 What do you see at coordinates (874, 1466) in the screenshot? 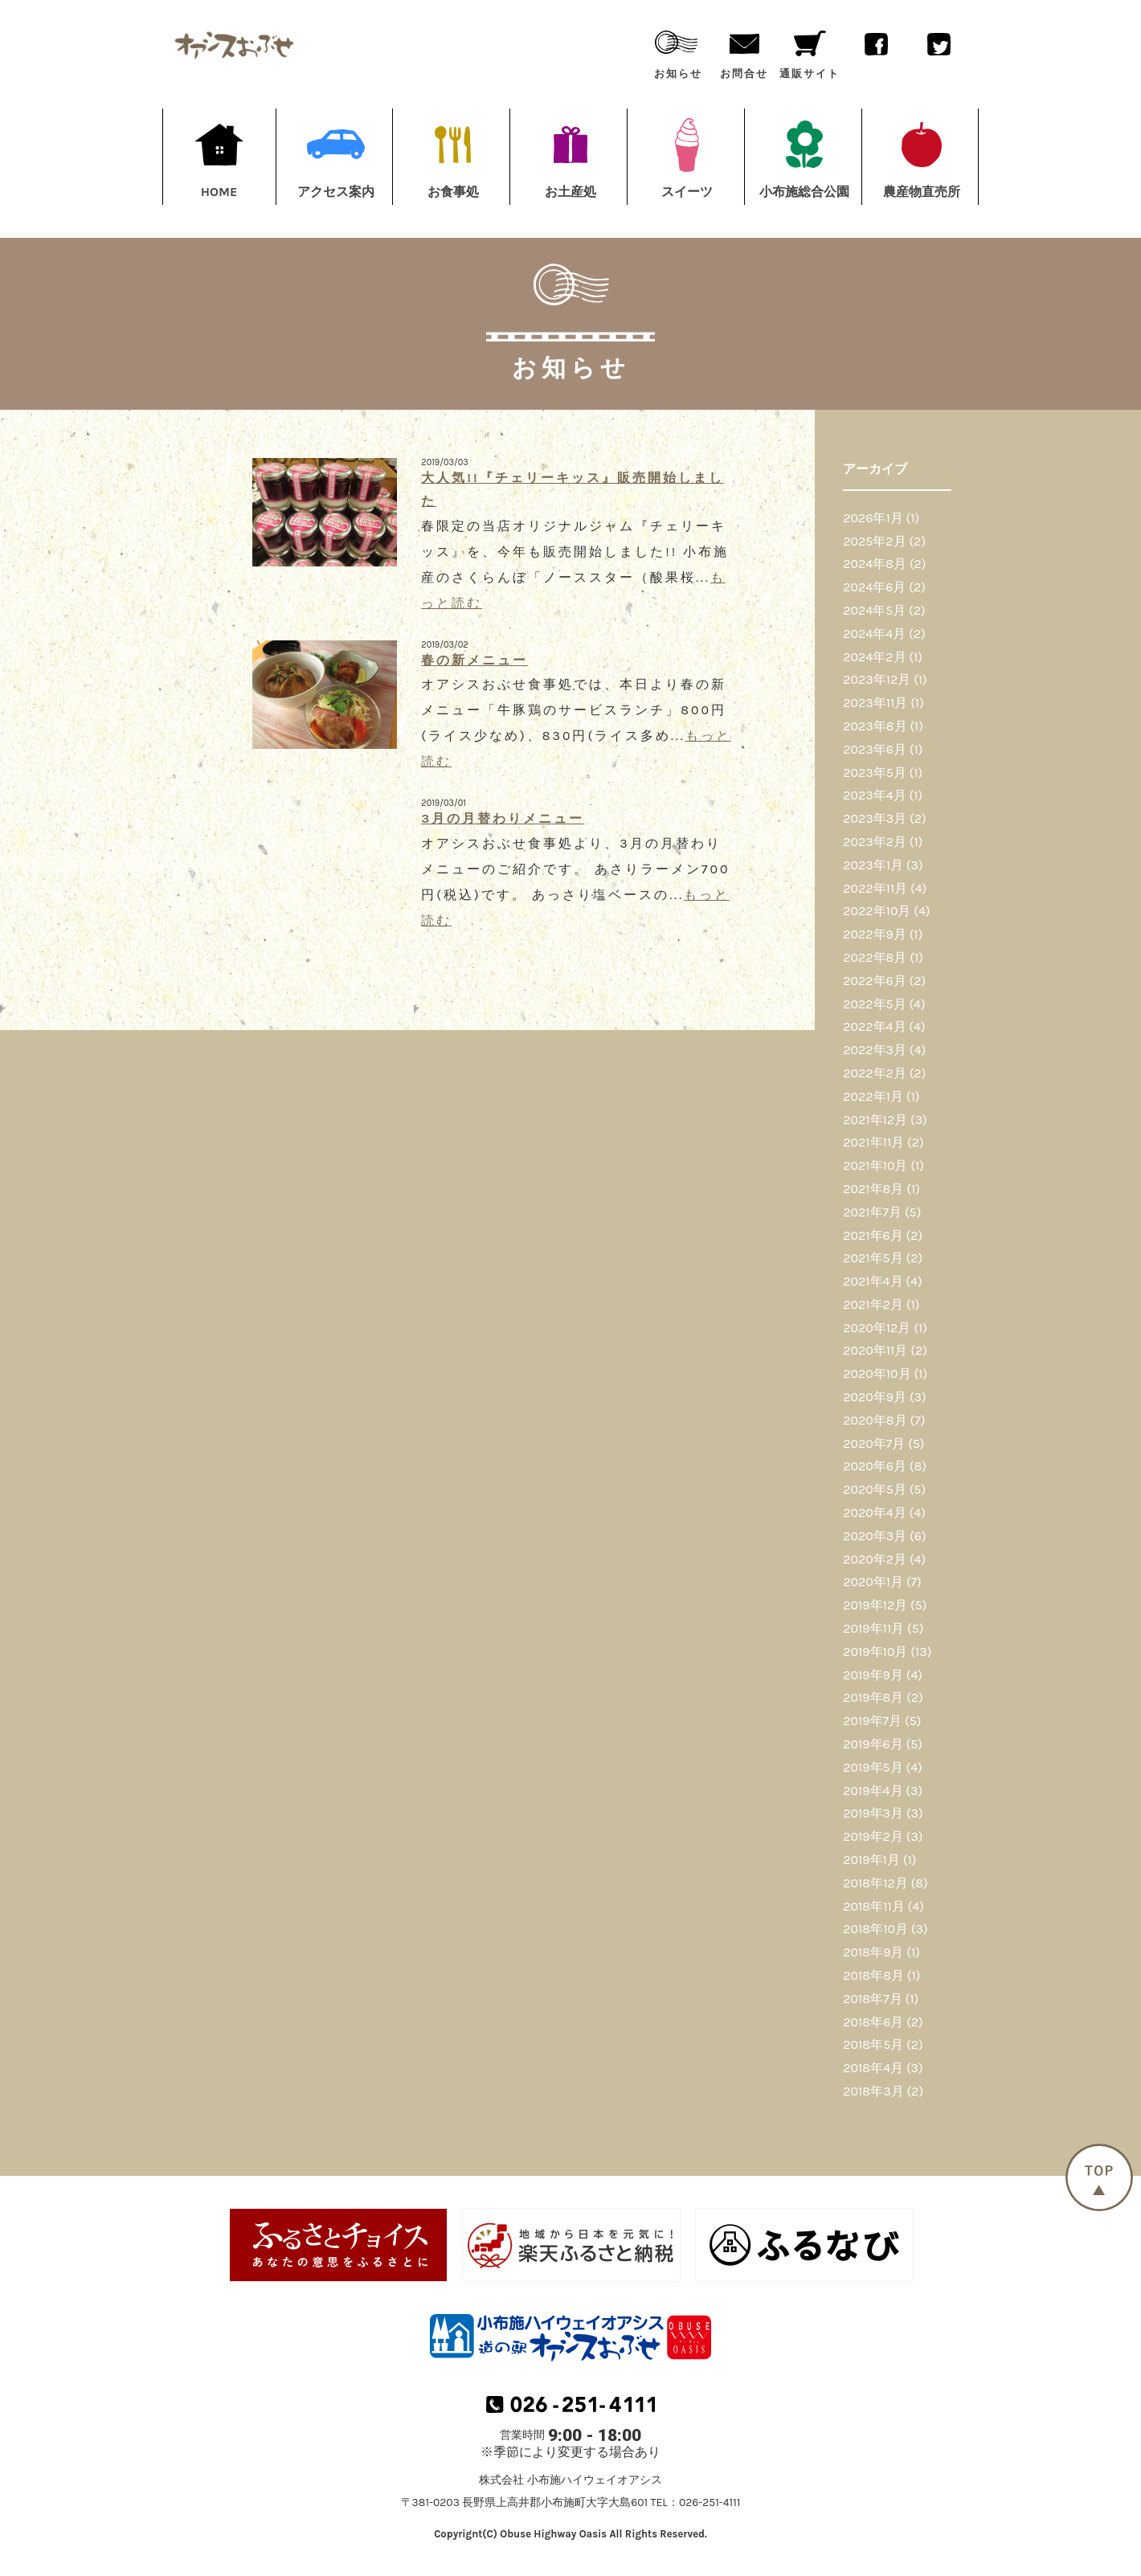
I see `2020年6月` at bounding box center [874, 1466].